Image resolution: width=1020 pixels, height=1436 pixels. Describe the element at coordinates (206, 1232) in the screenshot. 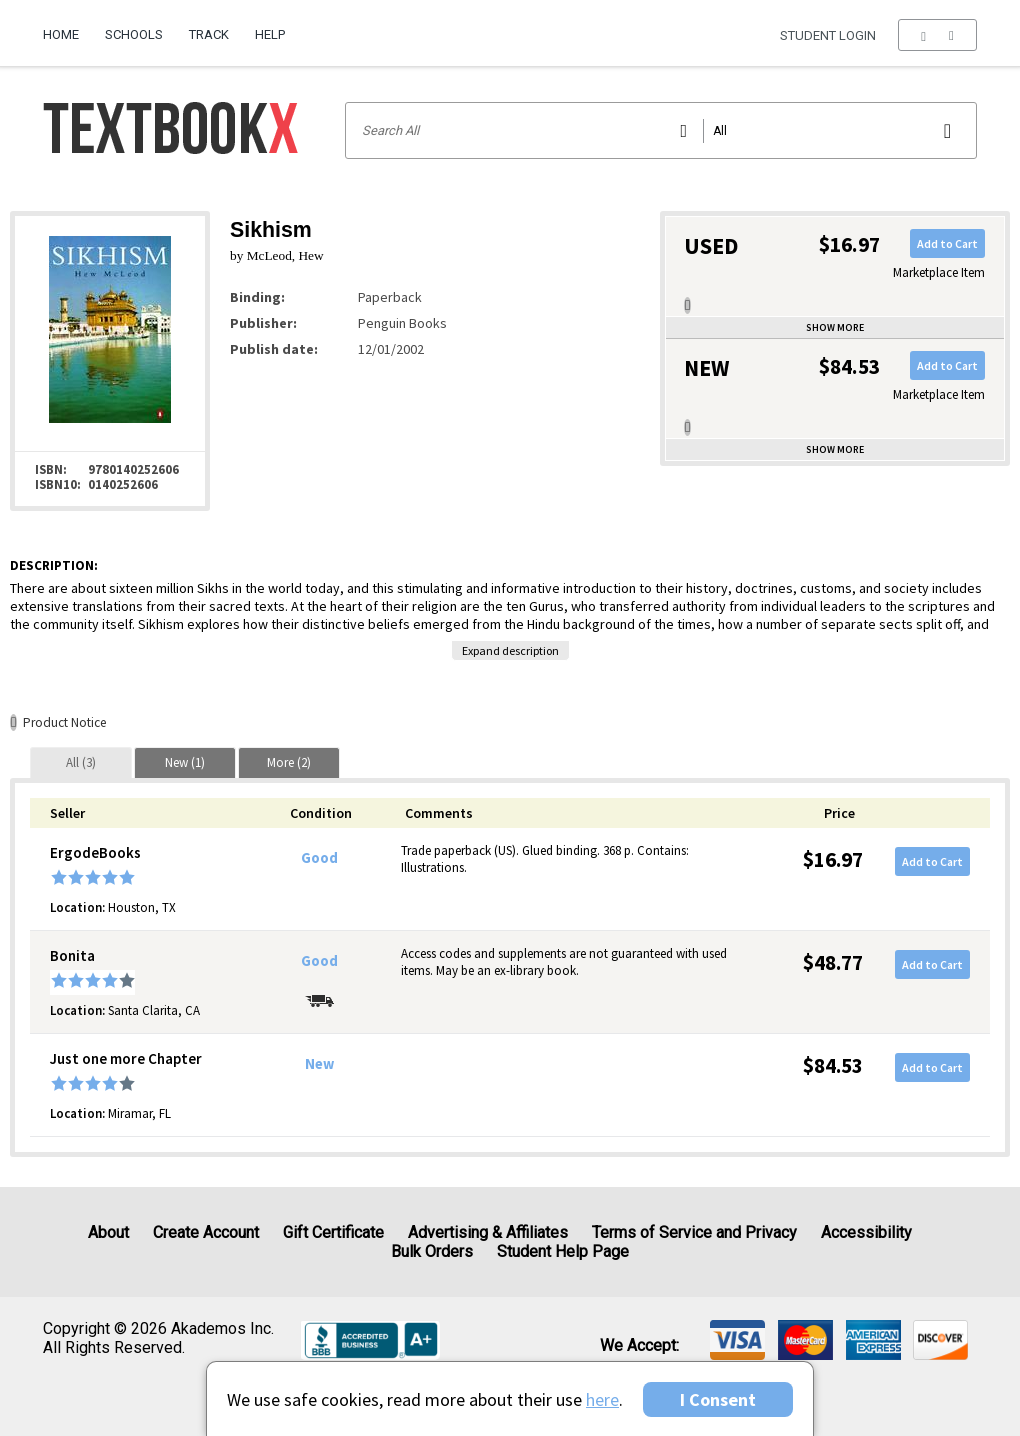

I see `Create Account [Create Account (Registration page)]` at that location.